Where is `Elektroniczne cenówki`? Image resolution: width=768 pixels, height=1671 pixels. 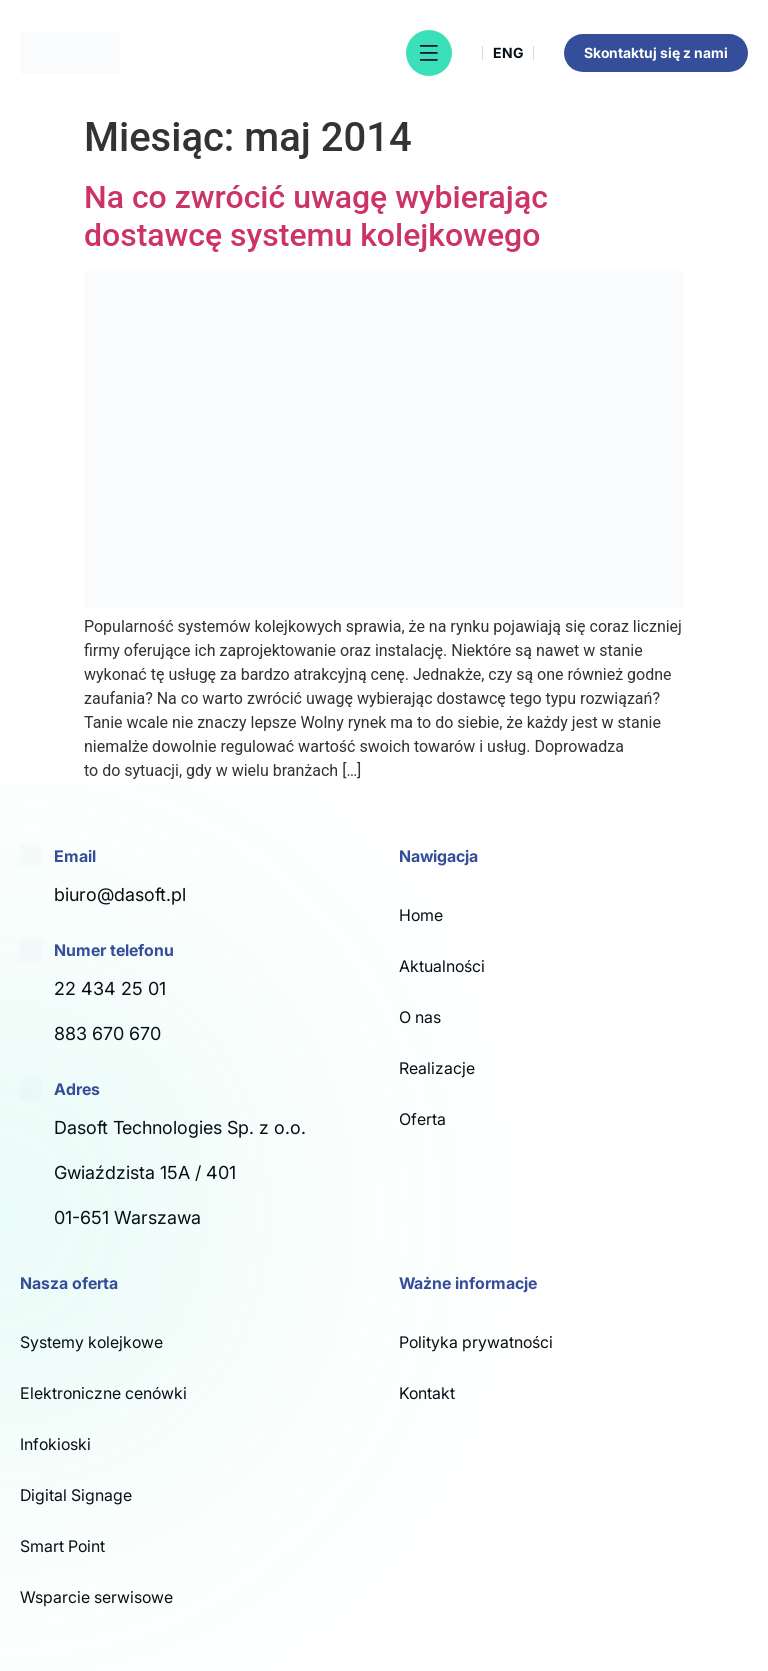
Elektroniczne cenówki is located at coordinates (103, 1393).